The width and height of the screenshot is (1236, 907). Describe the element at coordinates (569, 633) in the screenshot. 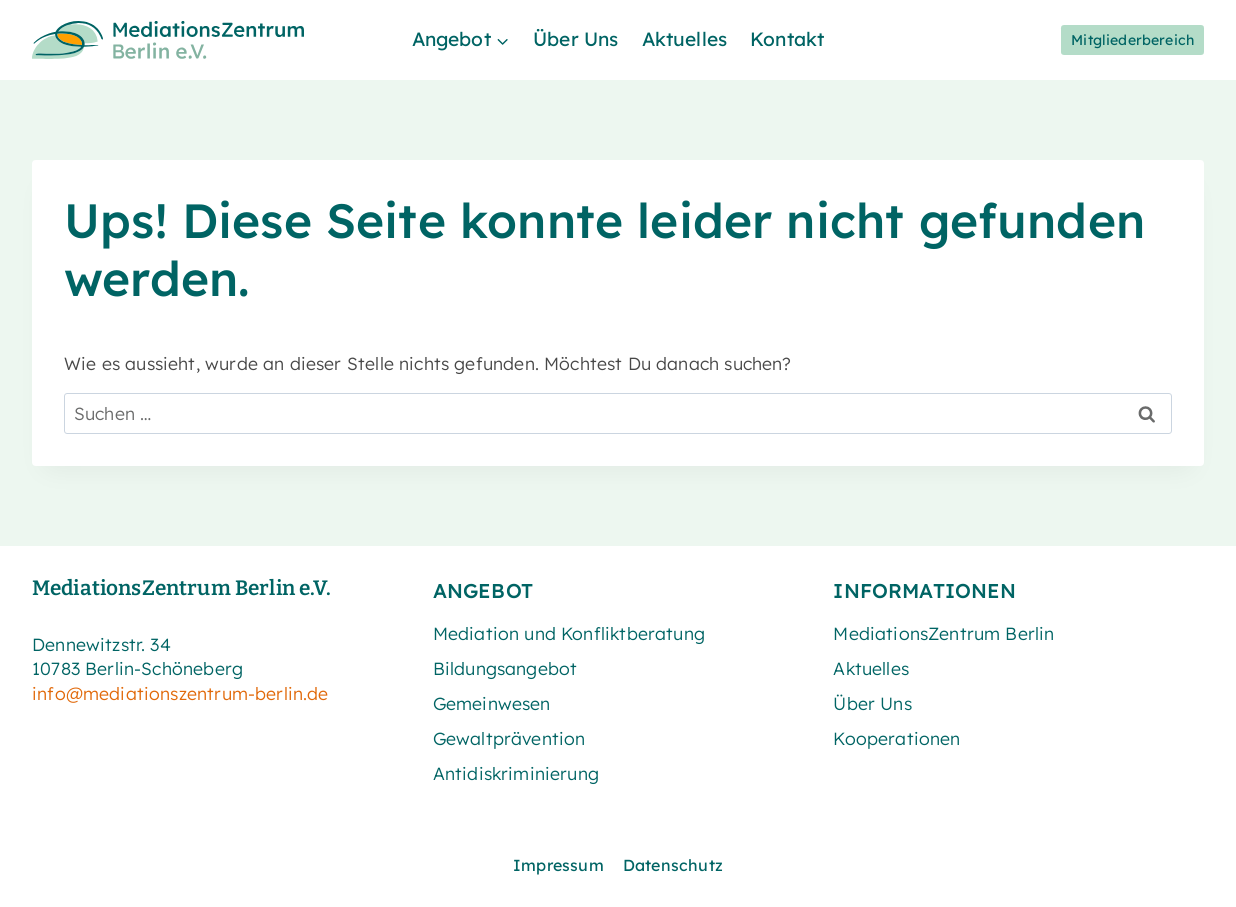

I see `Mediation und Konfliktberatung` at that location.